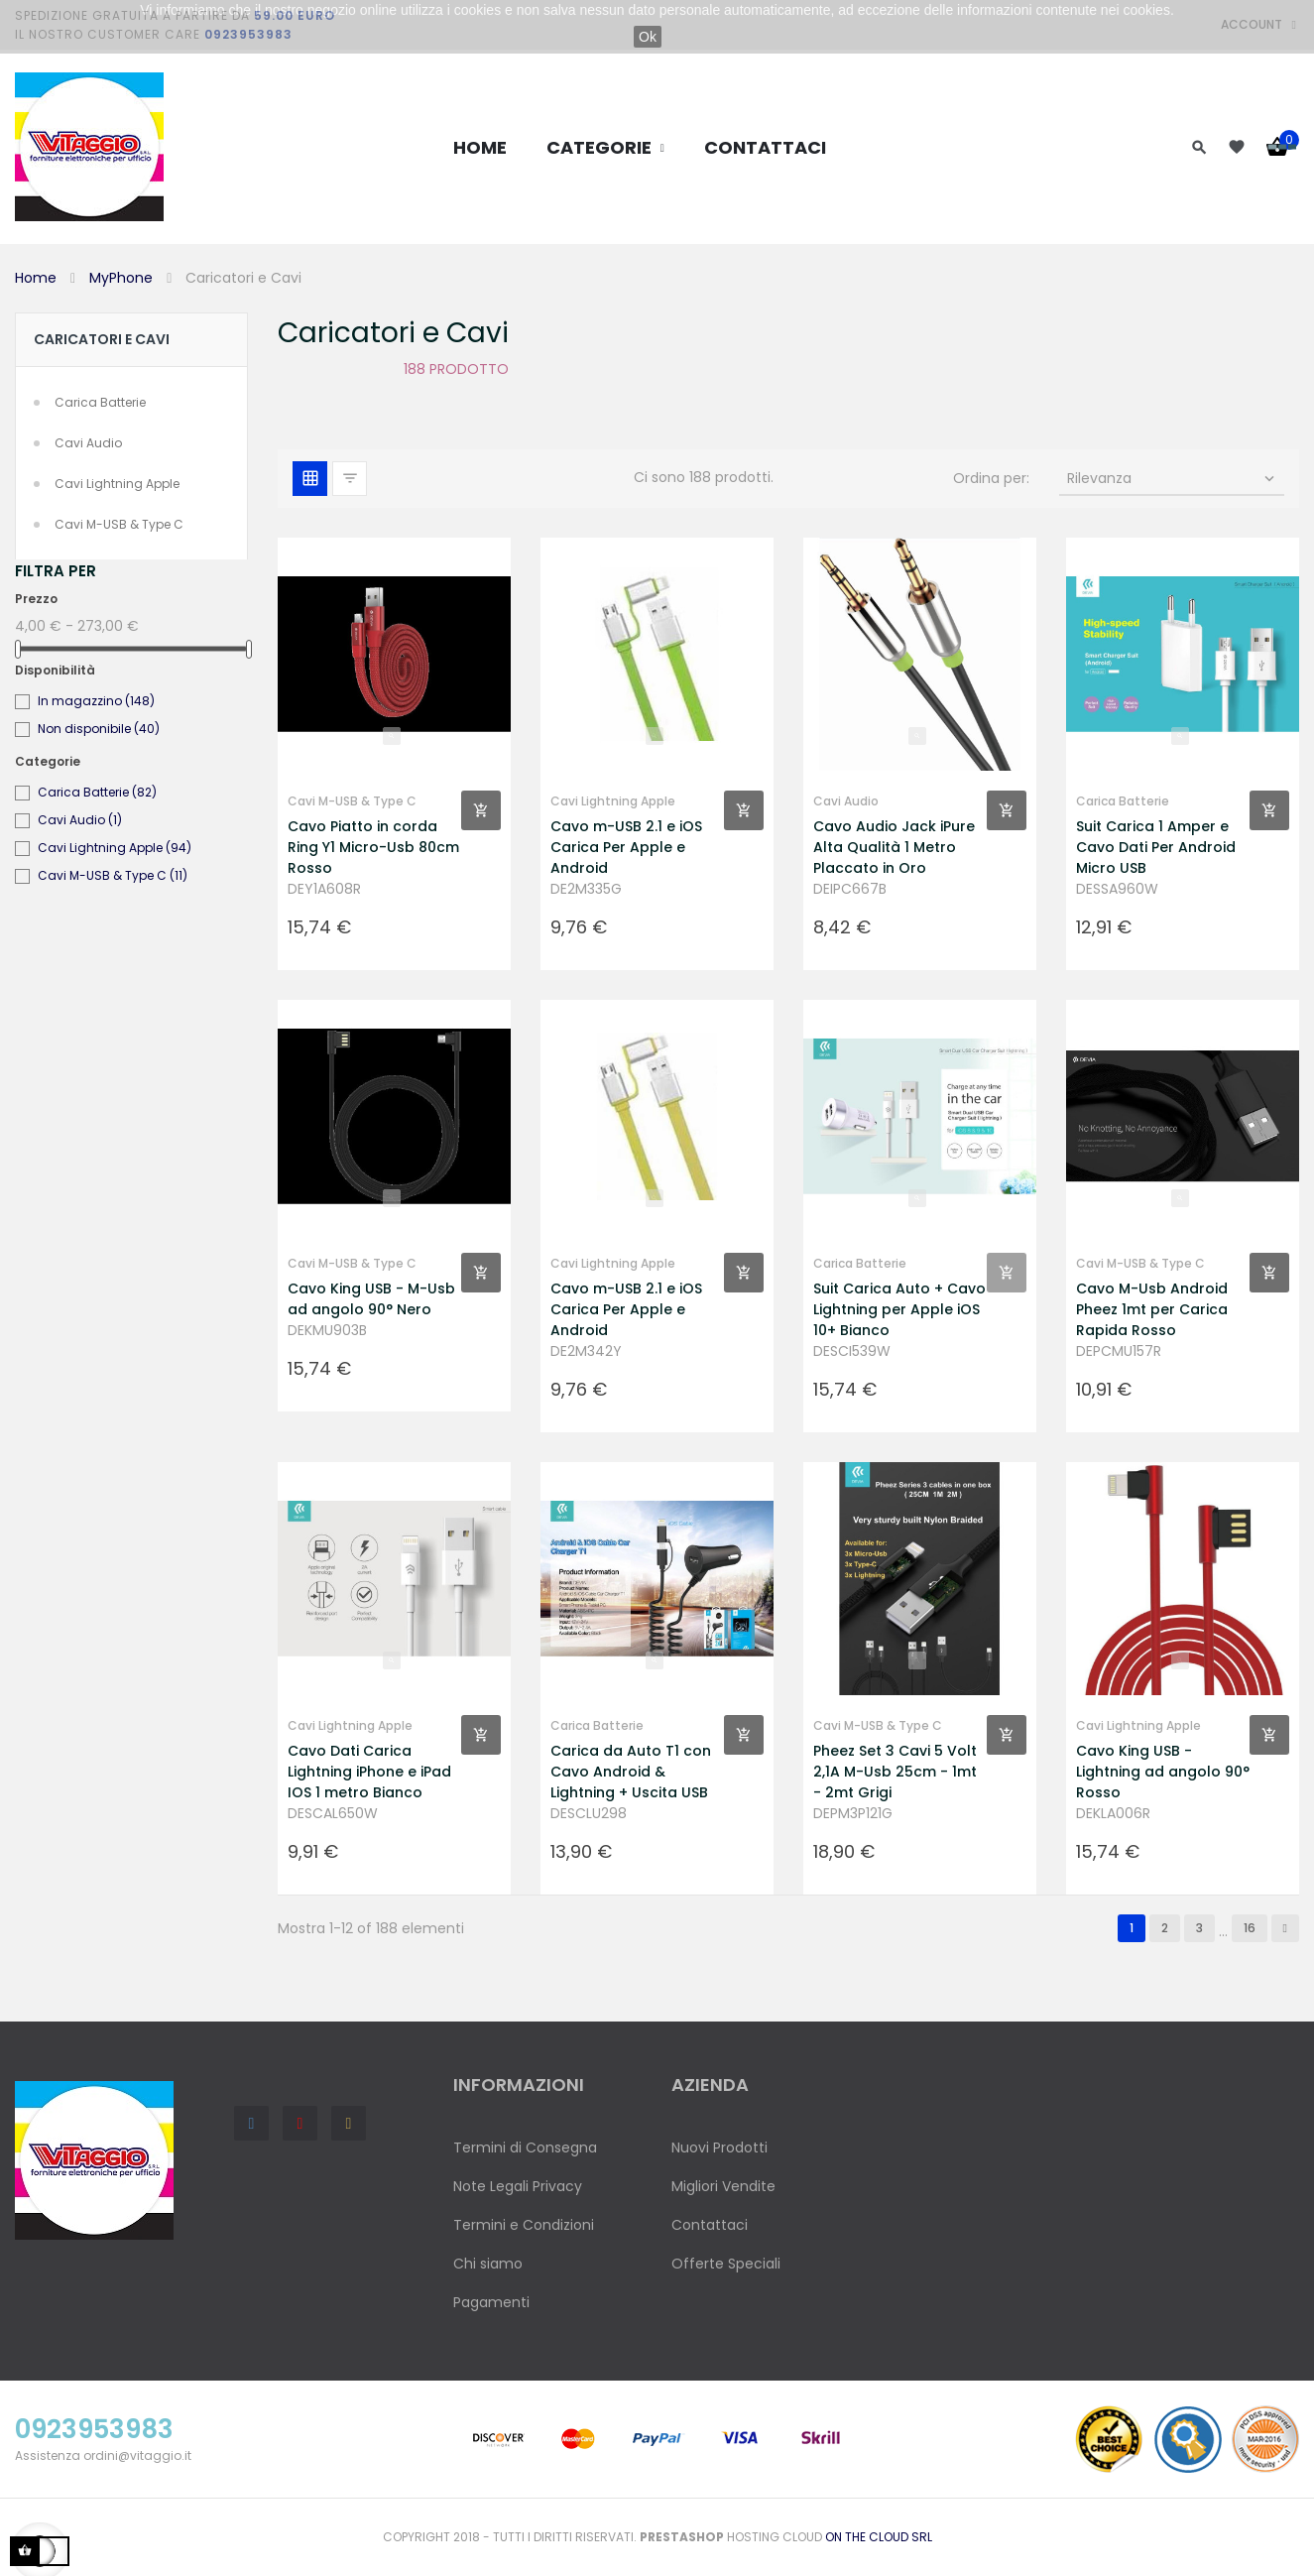 Image resolution: width=1314 pixels, height=2576 pixels. I want to click on Cavo King USB - Lightning ad angolo 90° Rosso, so click(1163, 1771).